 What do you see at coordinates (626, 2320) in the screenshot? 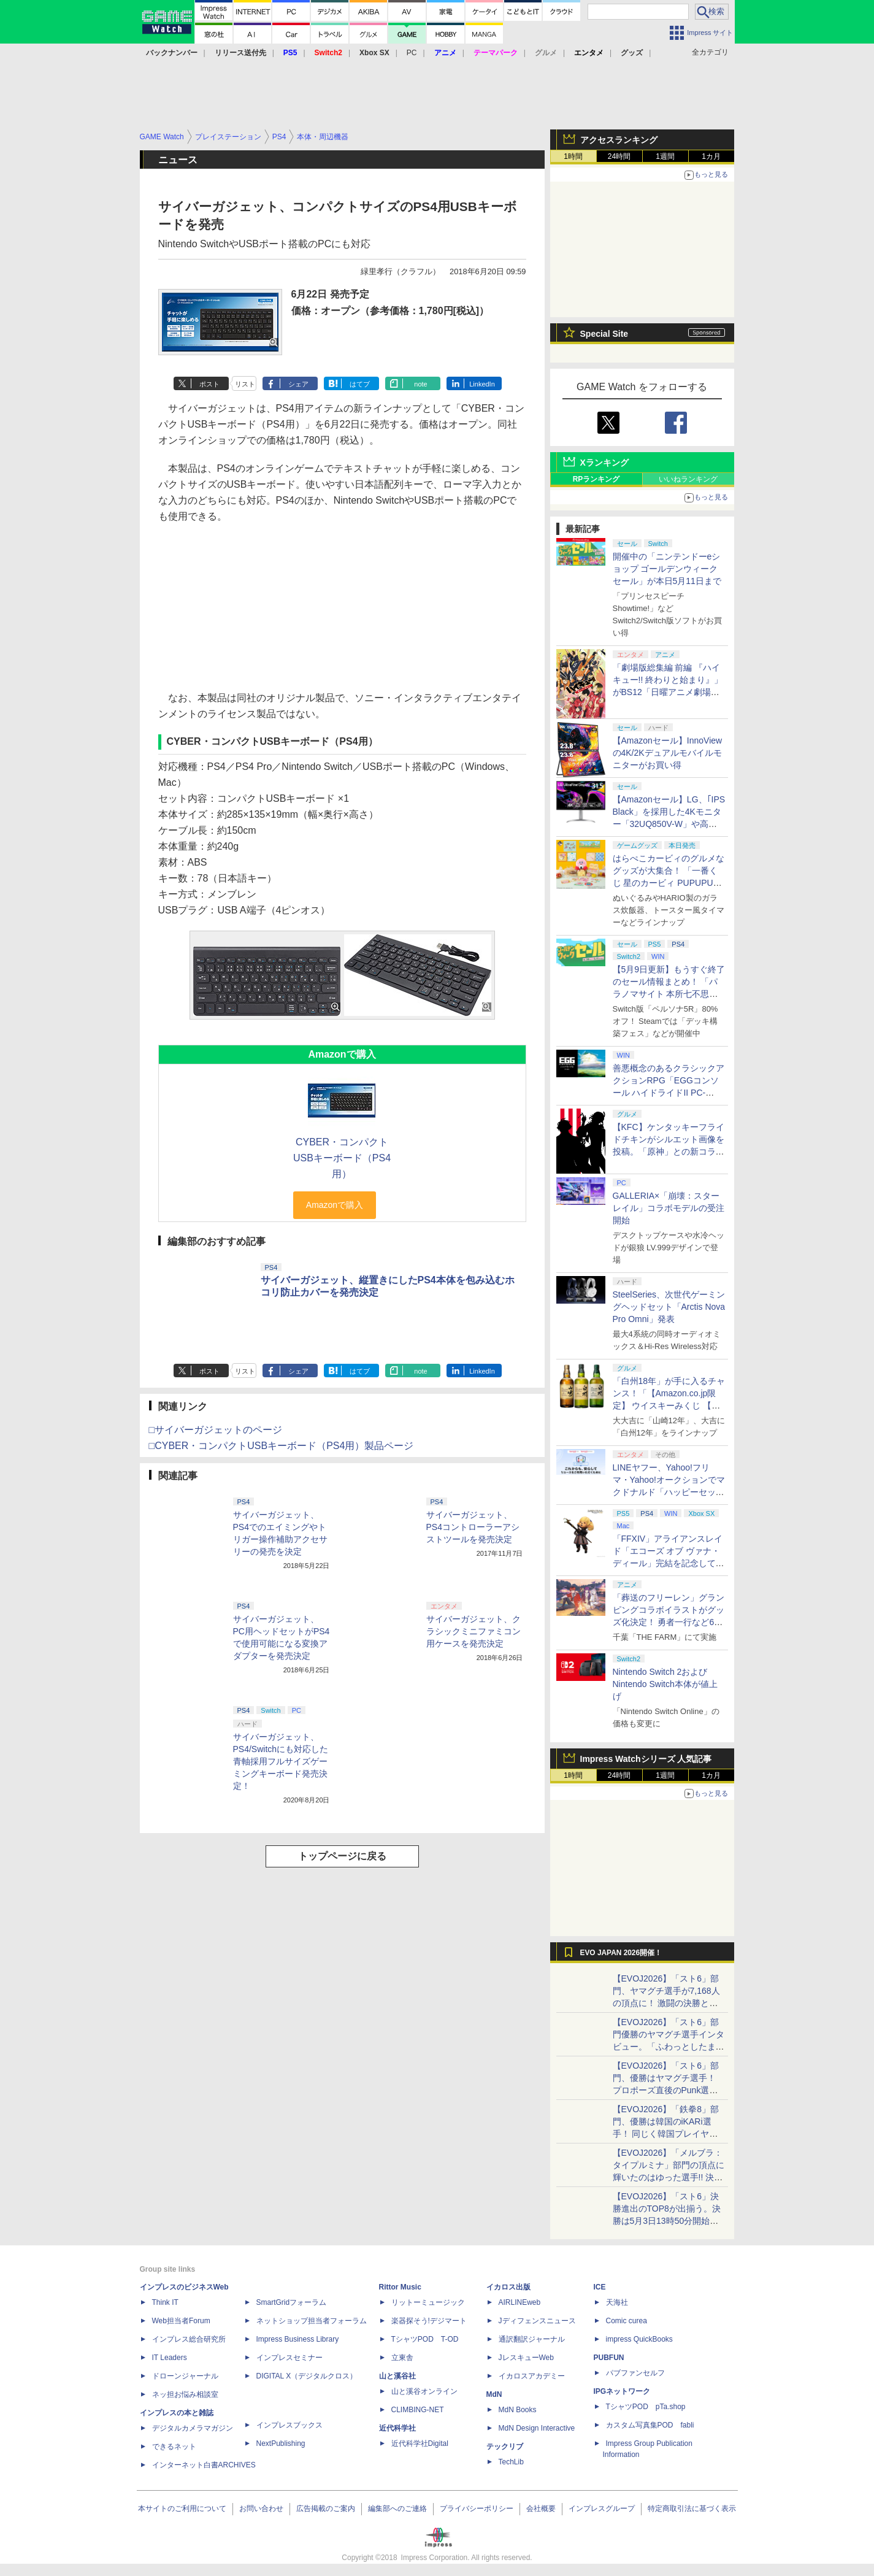
I see `Comic curea` at bounding box center [626, 2320].